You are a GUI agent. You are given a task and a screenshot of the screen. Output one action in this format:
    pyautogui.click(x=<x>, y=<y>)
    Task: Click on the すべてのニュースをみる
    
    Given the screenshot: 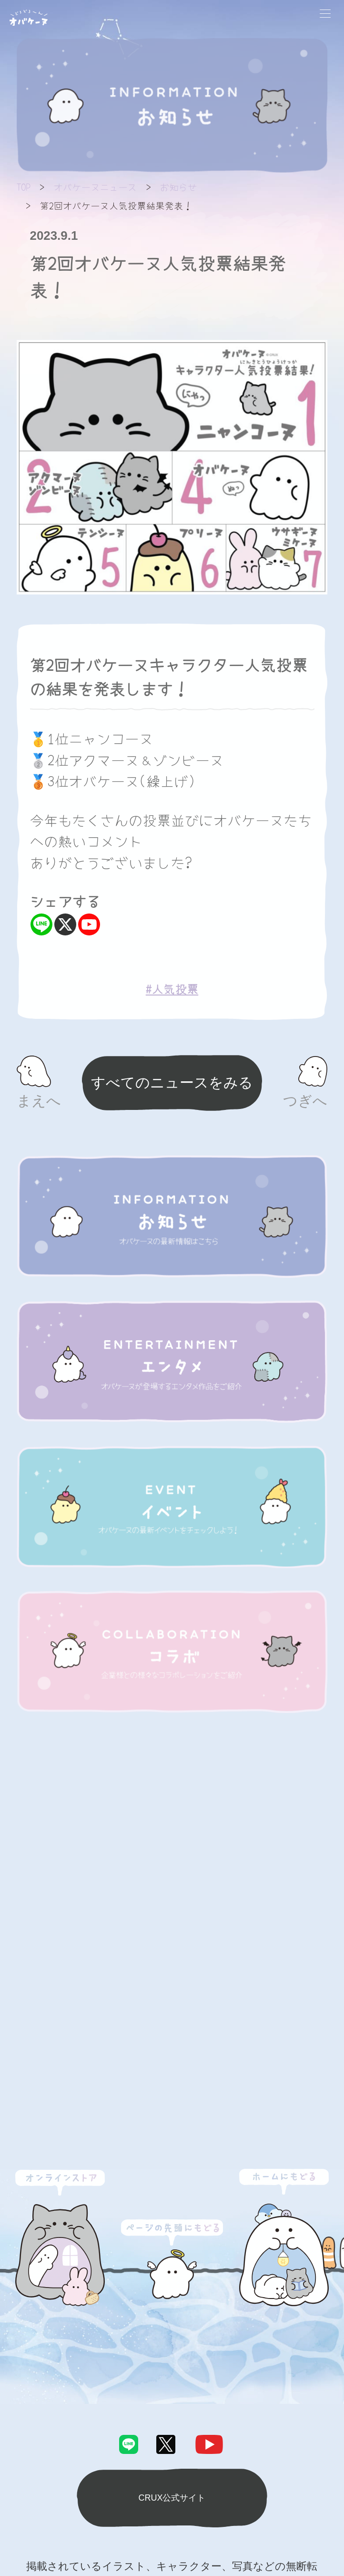 What is the action you would take?
    pyautogui.click(x=172, y=1082)
    